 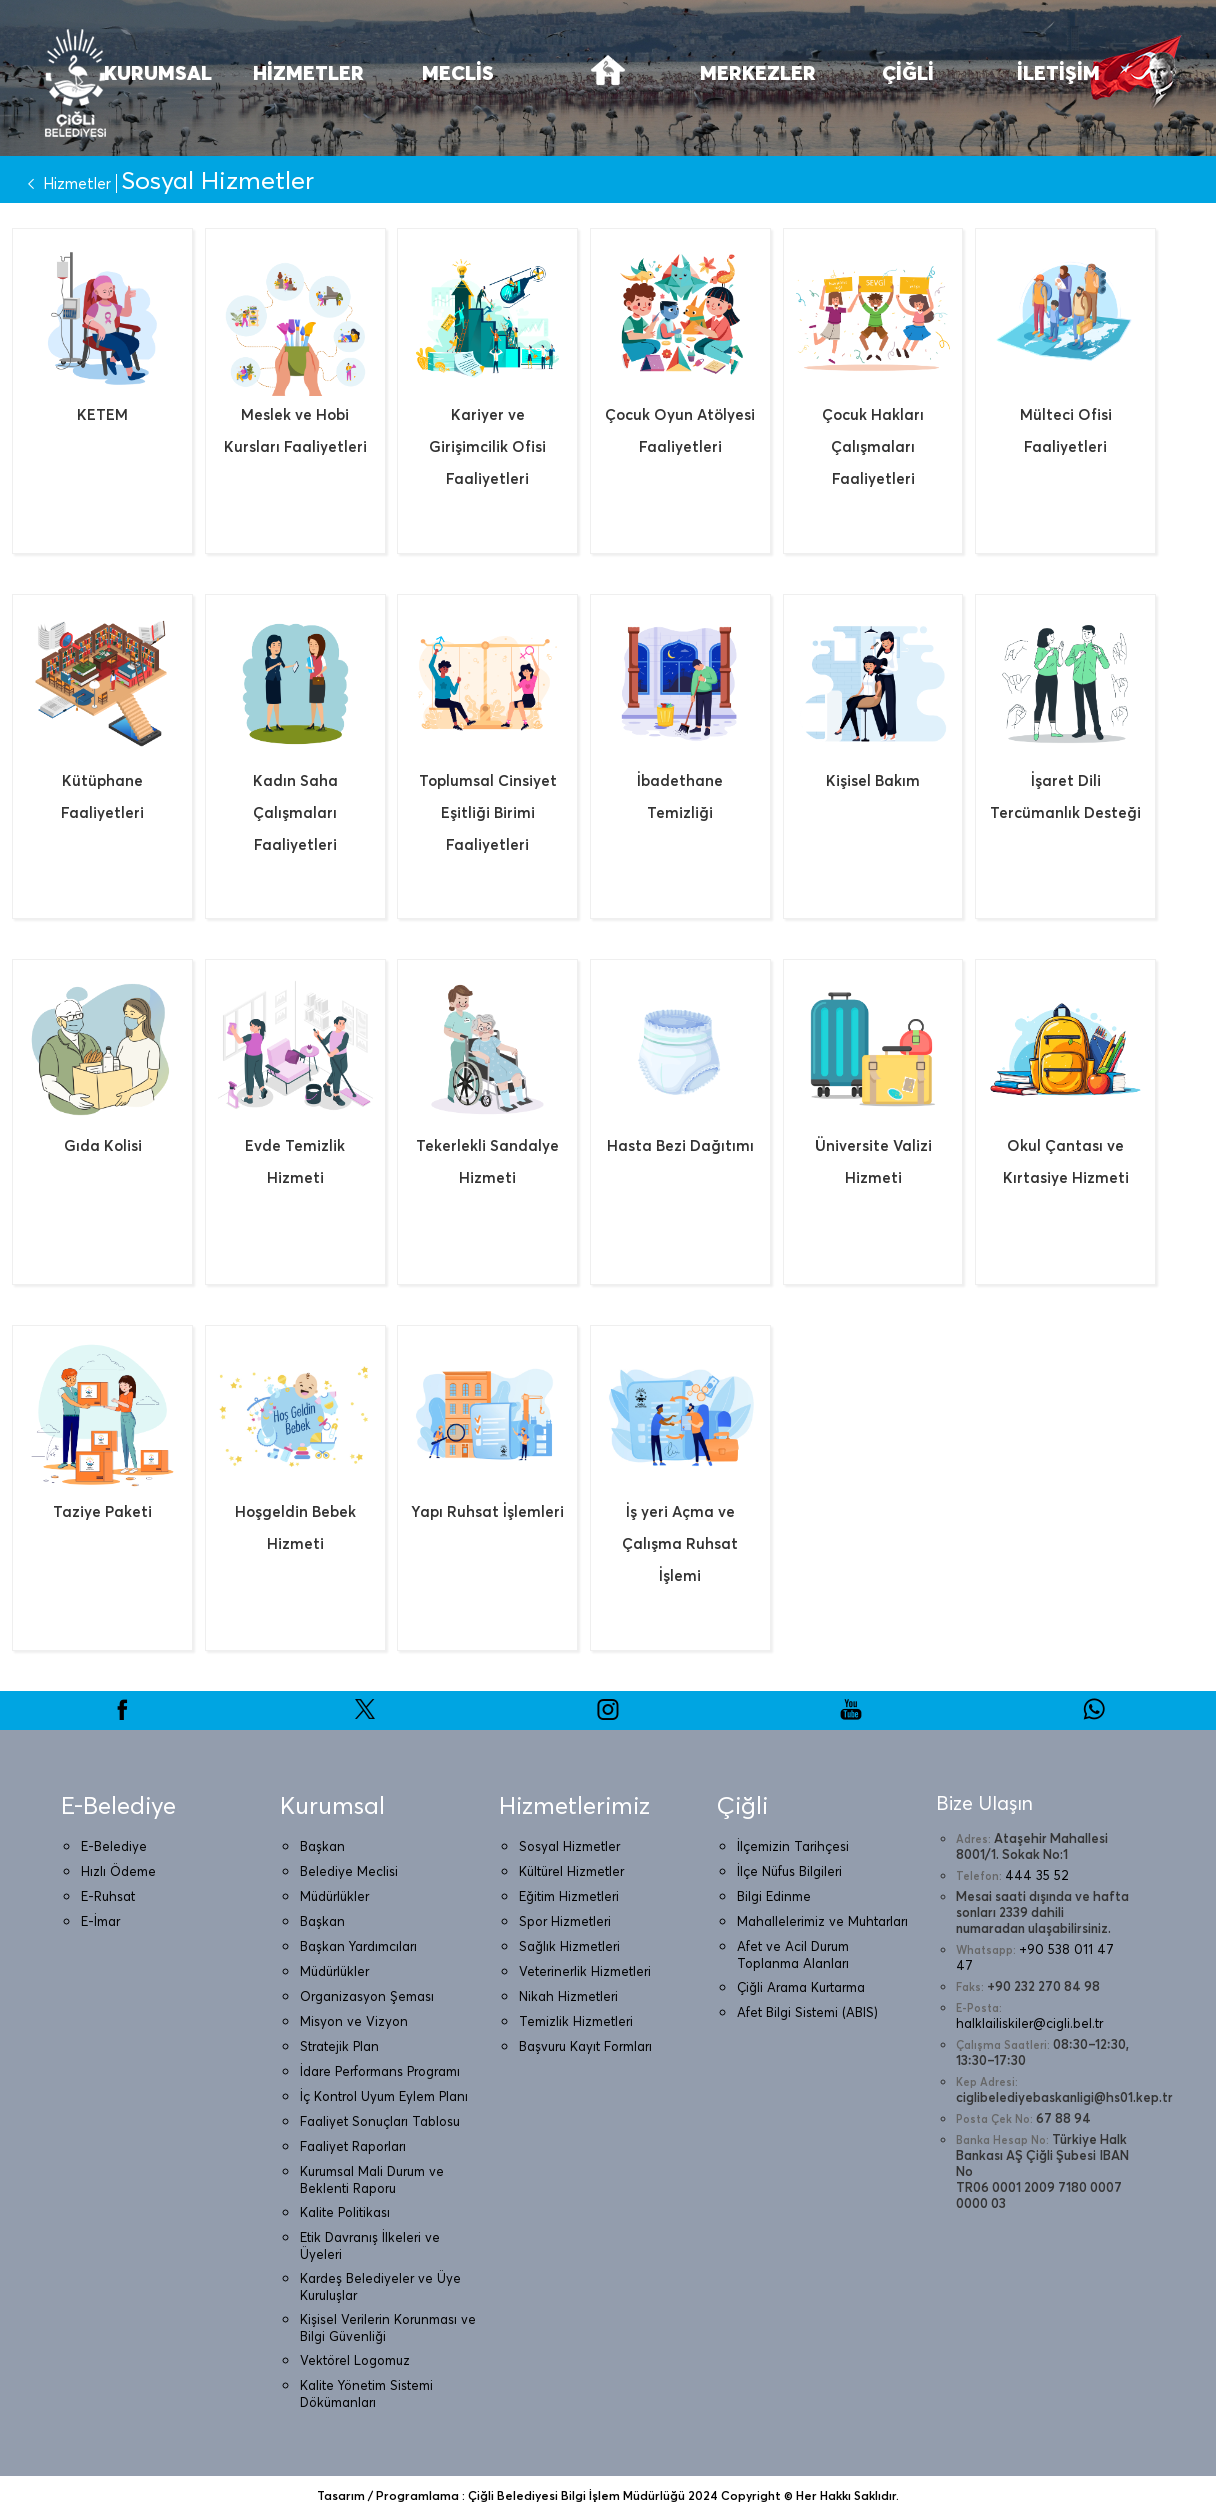 What do you see at coordinates (576, 2021) in the screenshot?
I see `Temizlik Hizmetleri` at bounding box center [576, 2021].